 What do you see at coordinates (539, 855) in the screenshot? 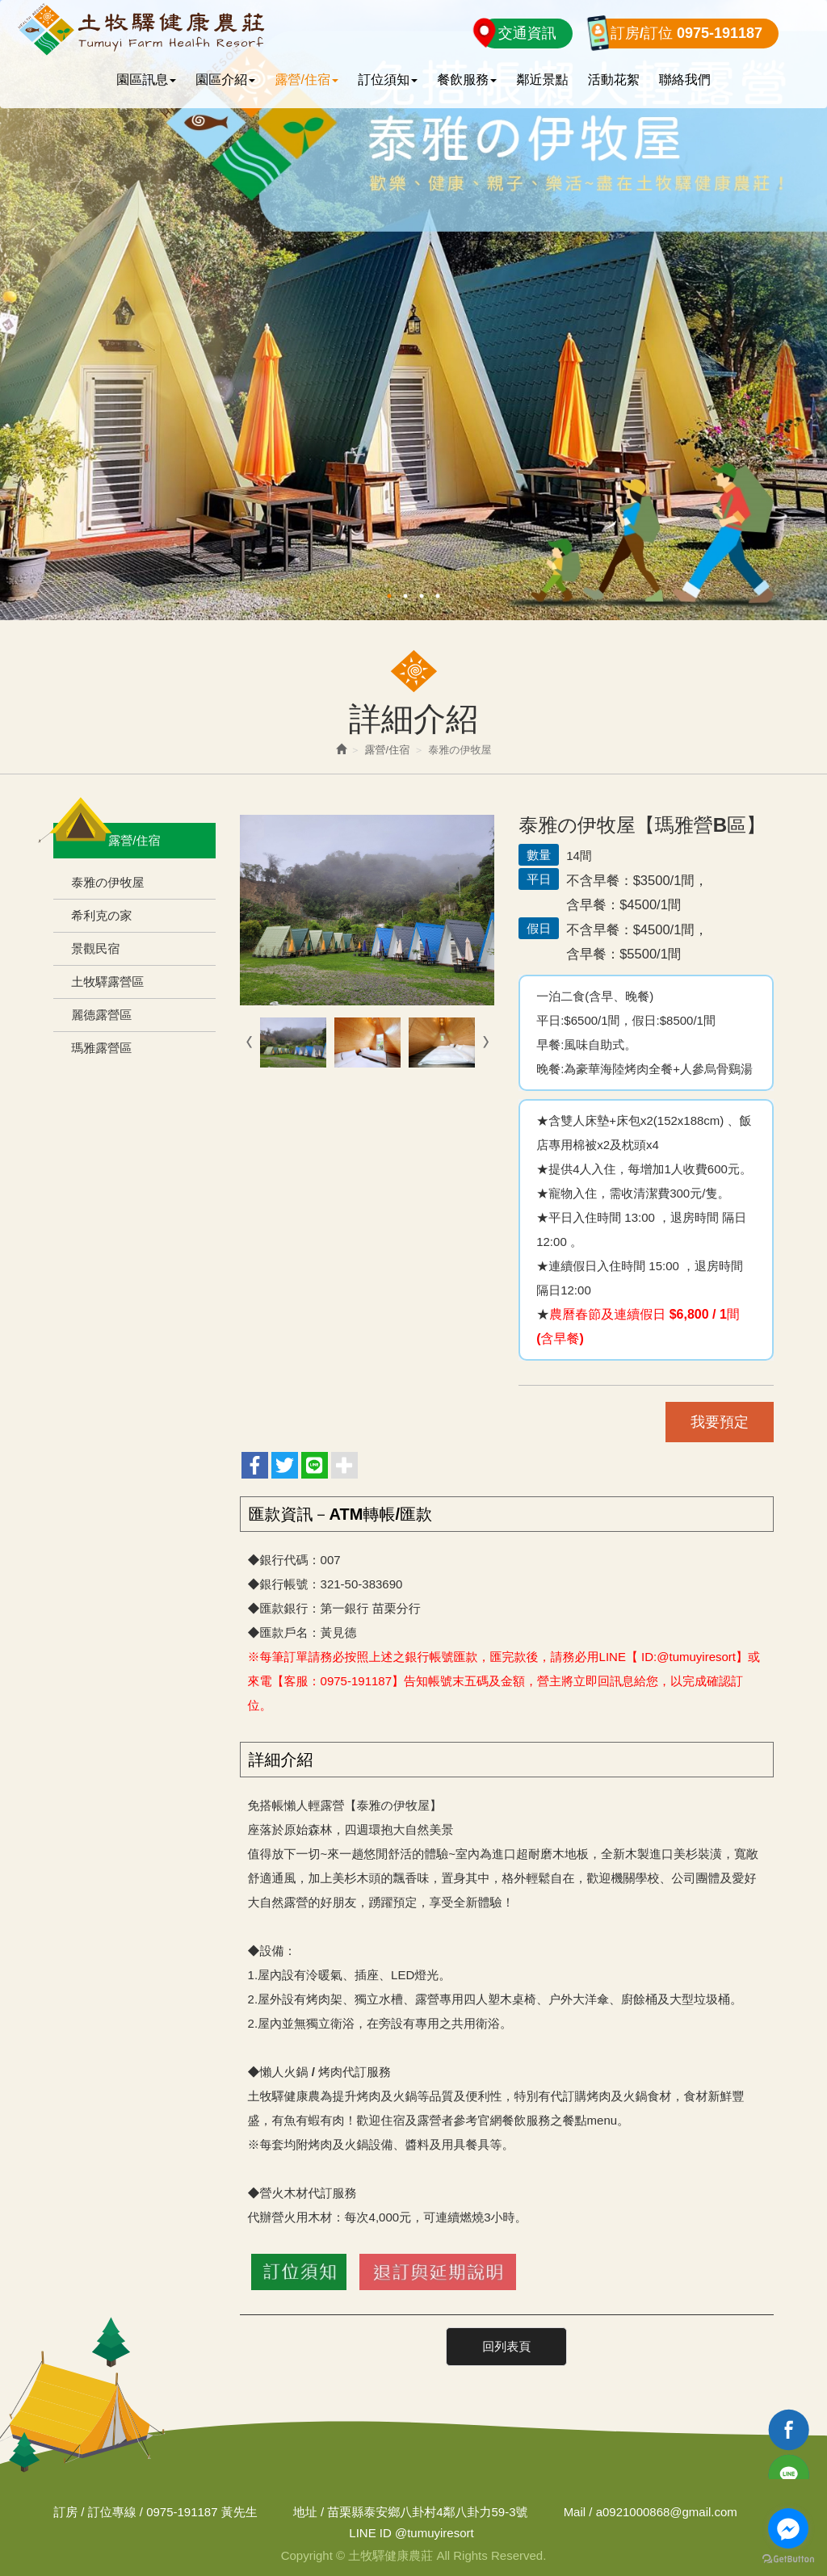
I see `數量` at bounding box center [539, 855].